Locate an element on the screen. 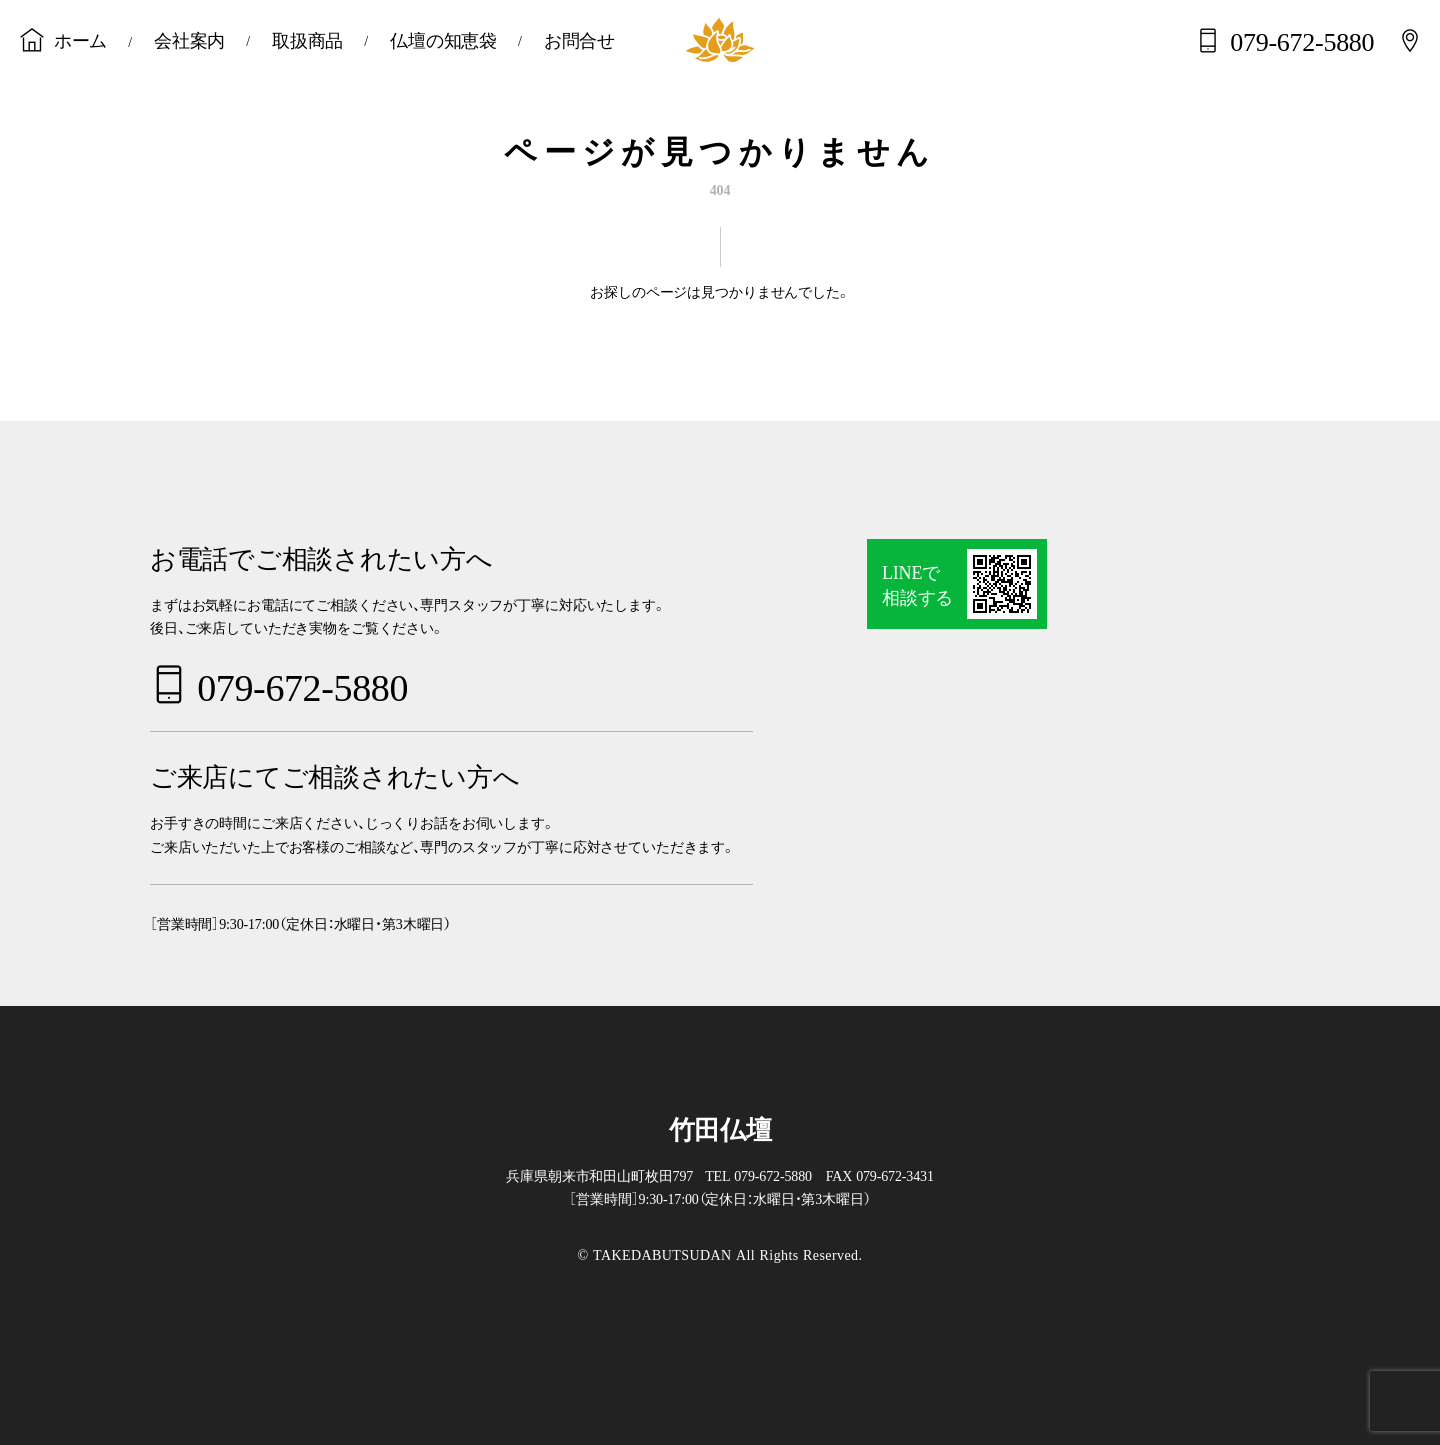  仏壇の知恵袋 is located at coordinates (443, 39).